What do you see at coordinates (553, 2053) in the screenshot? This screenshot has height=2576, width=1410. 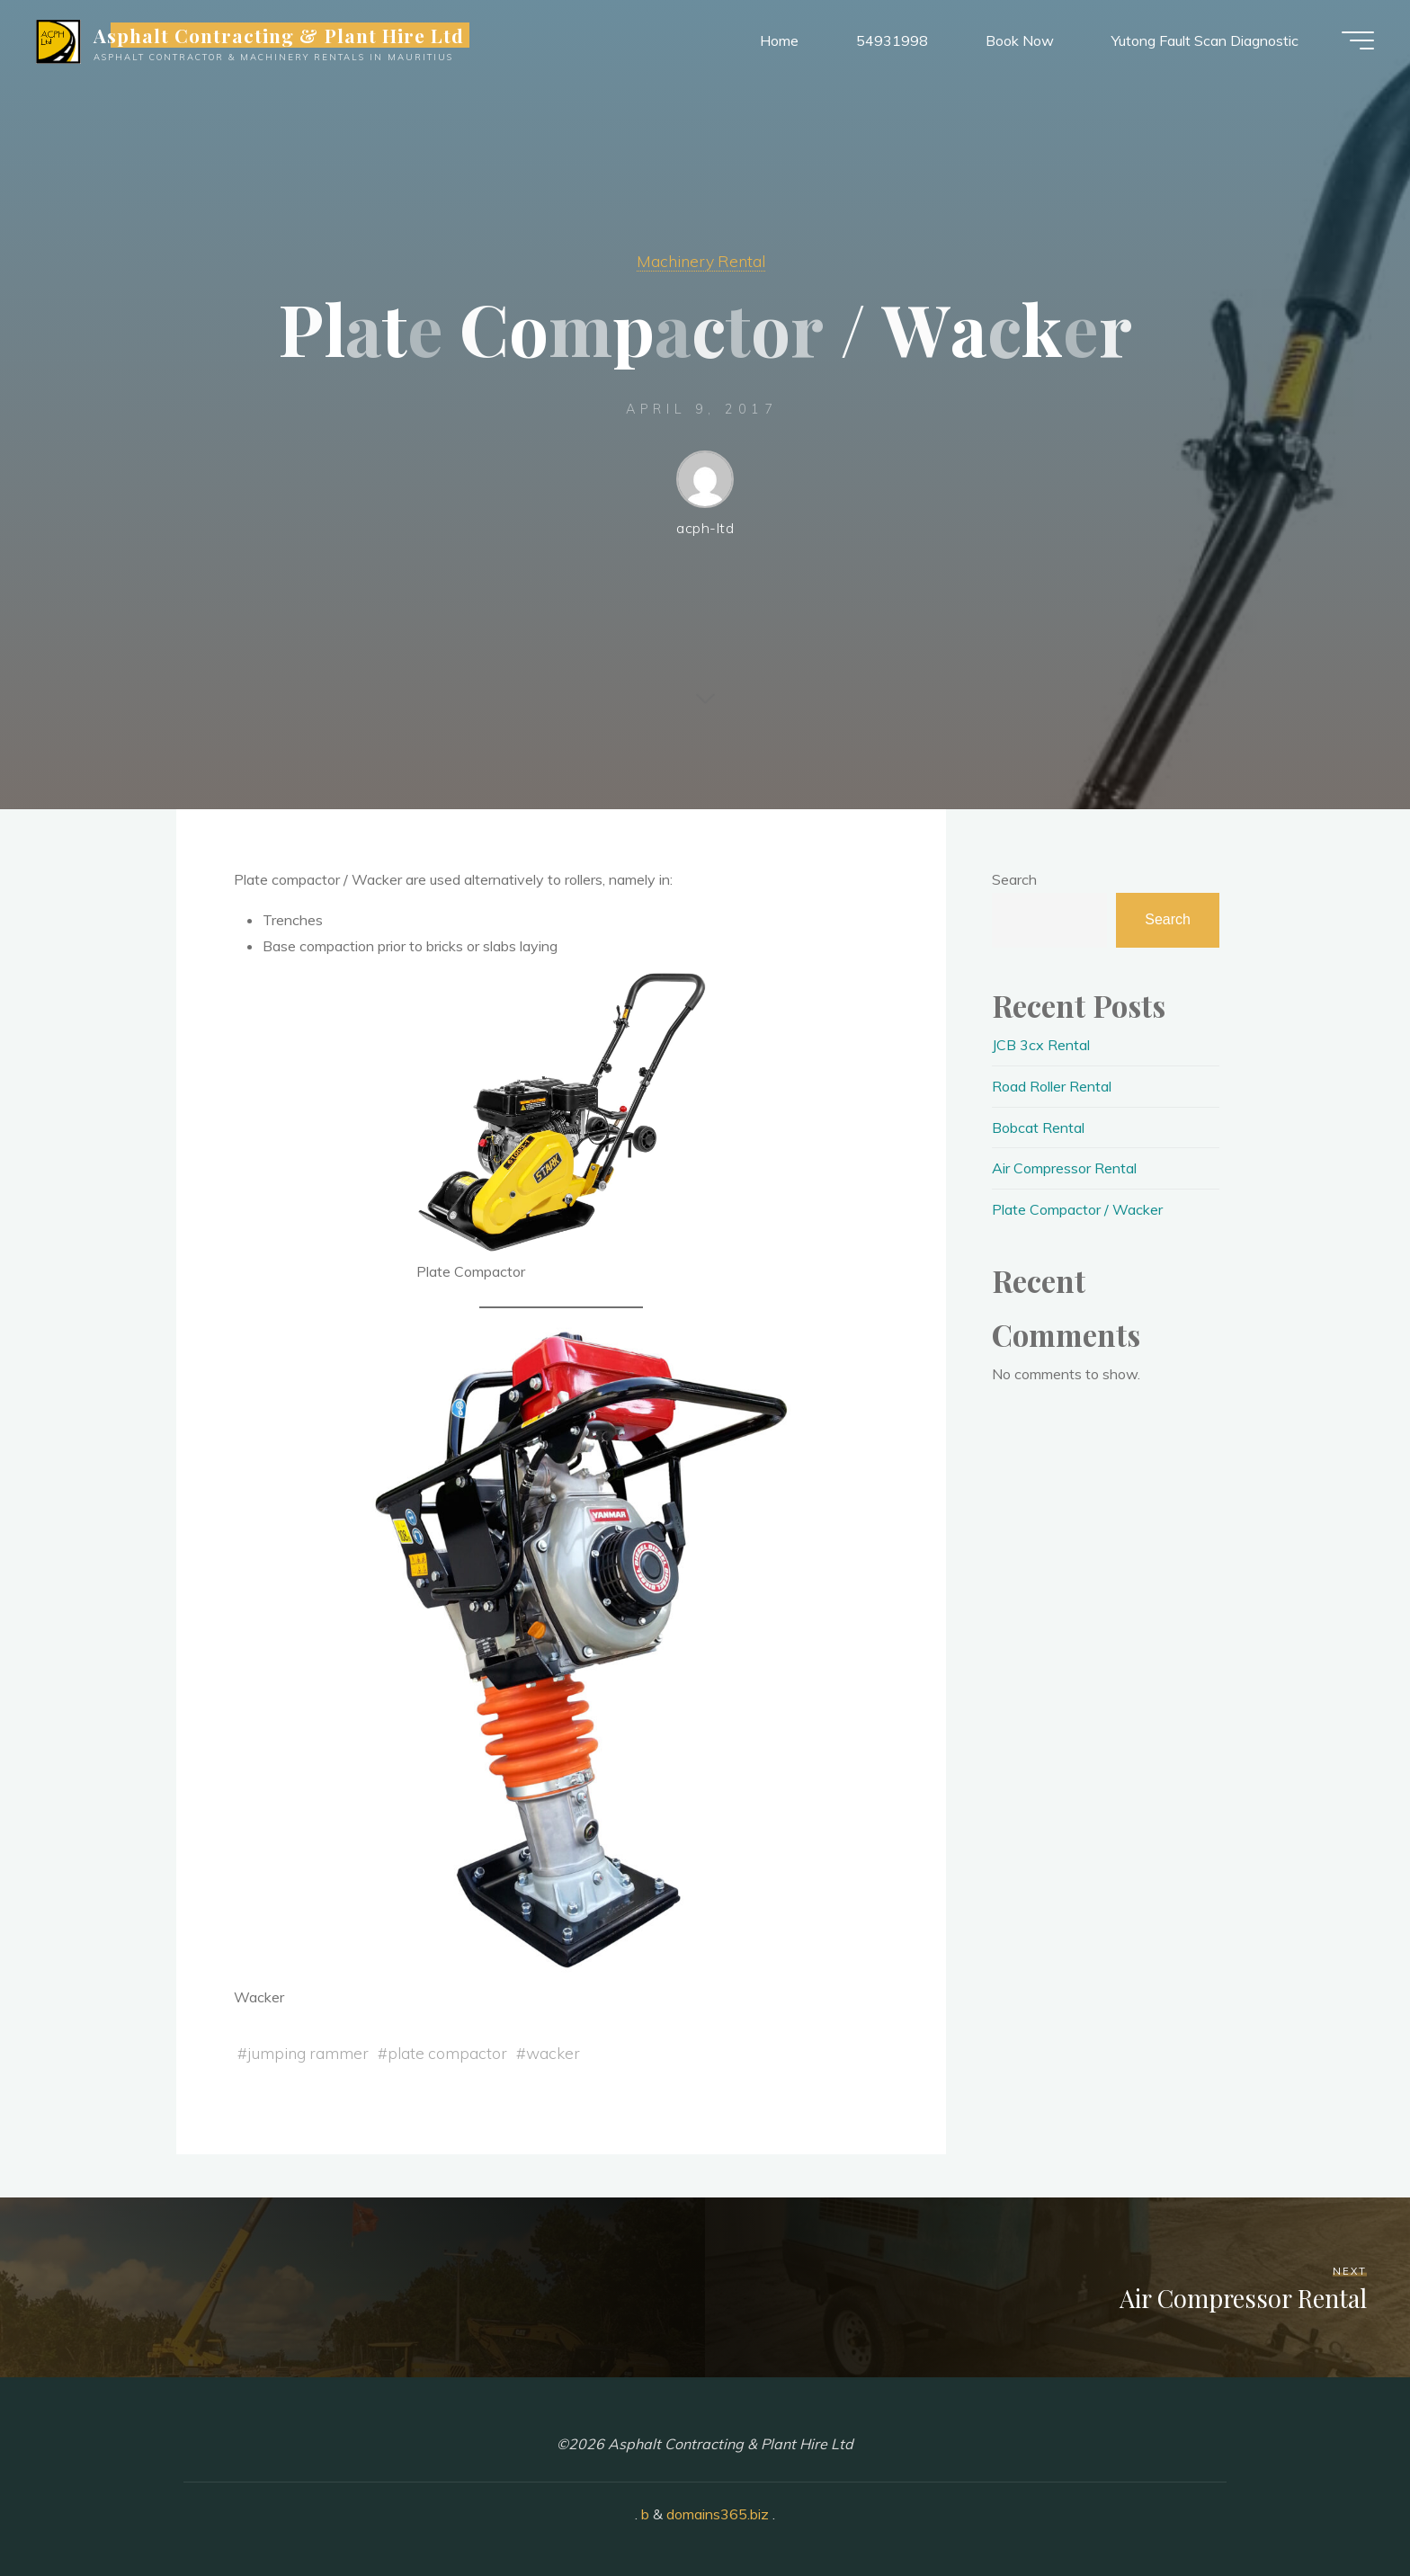 I see `wacker` at bounding box center [553, 2053].